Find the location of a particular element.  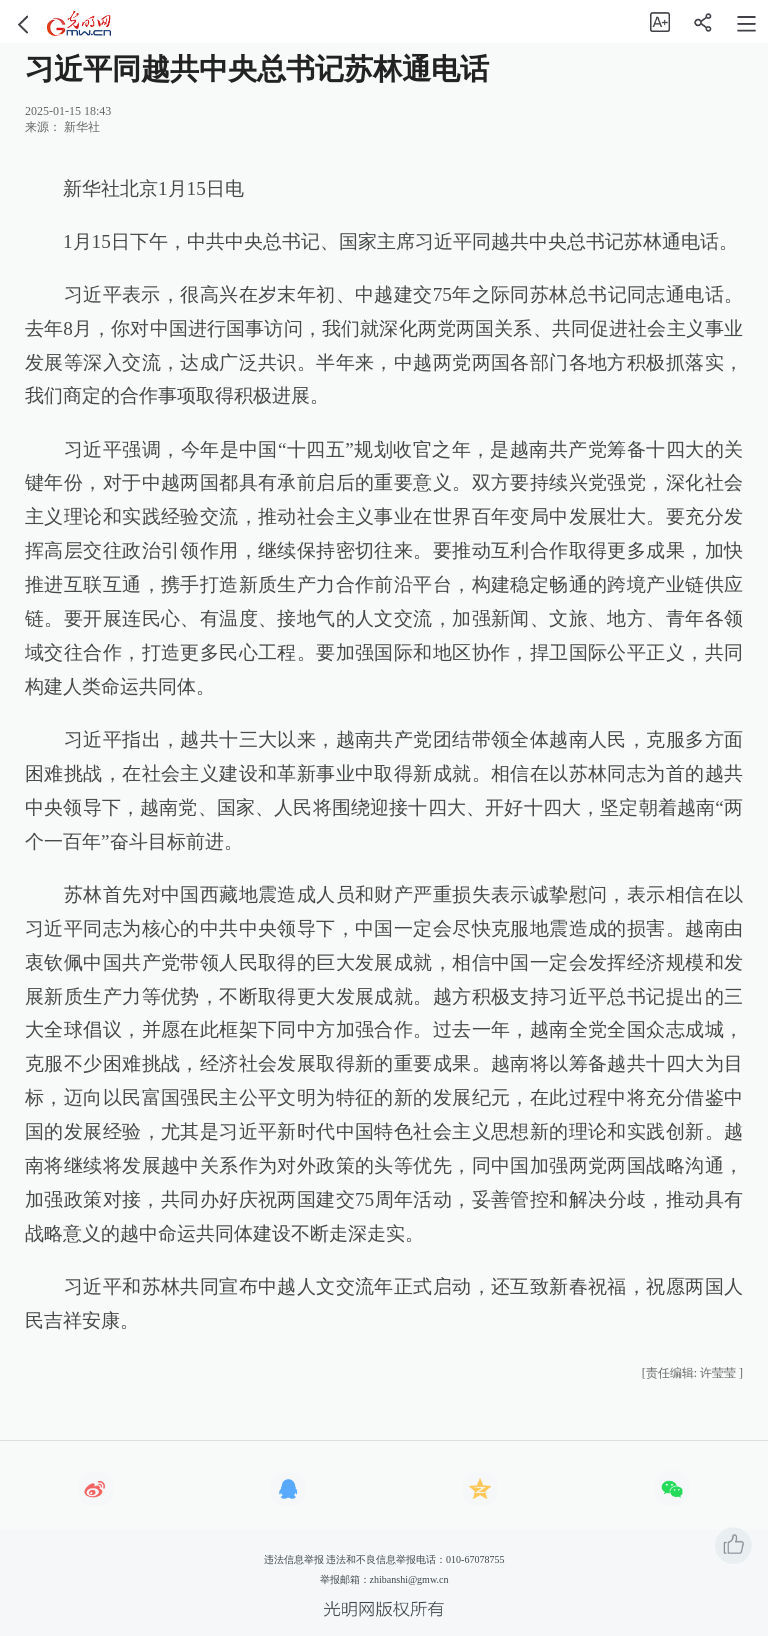

违法信息举报 is located at coordinates (294, 1559).